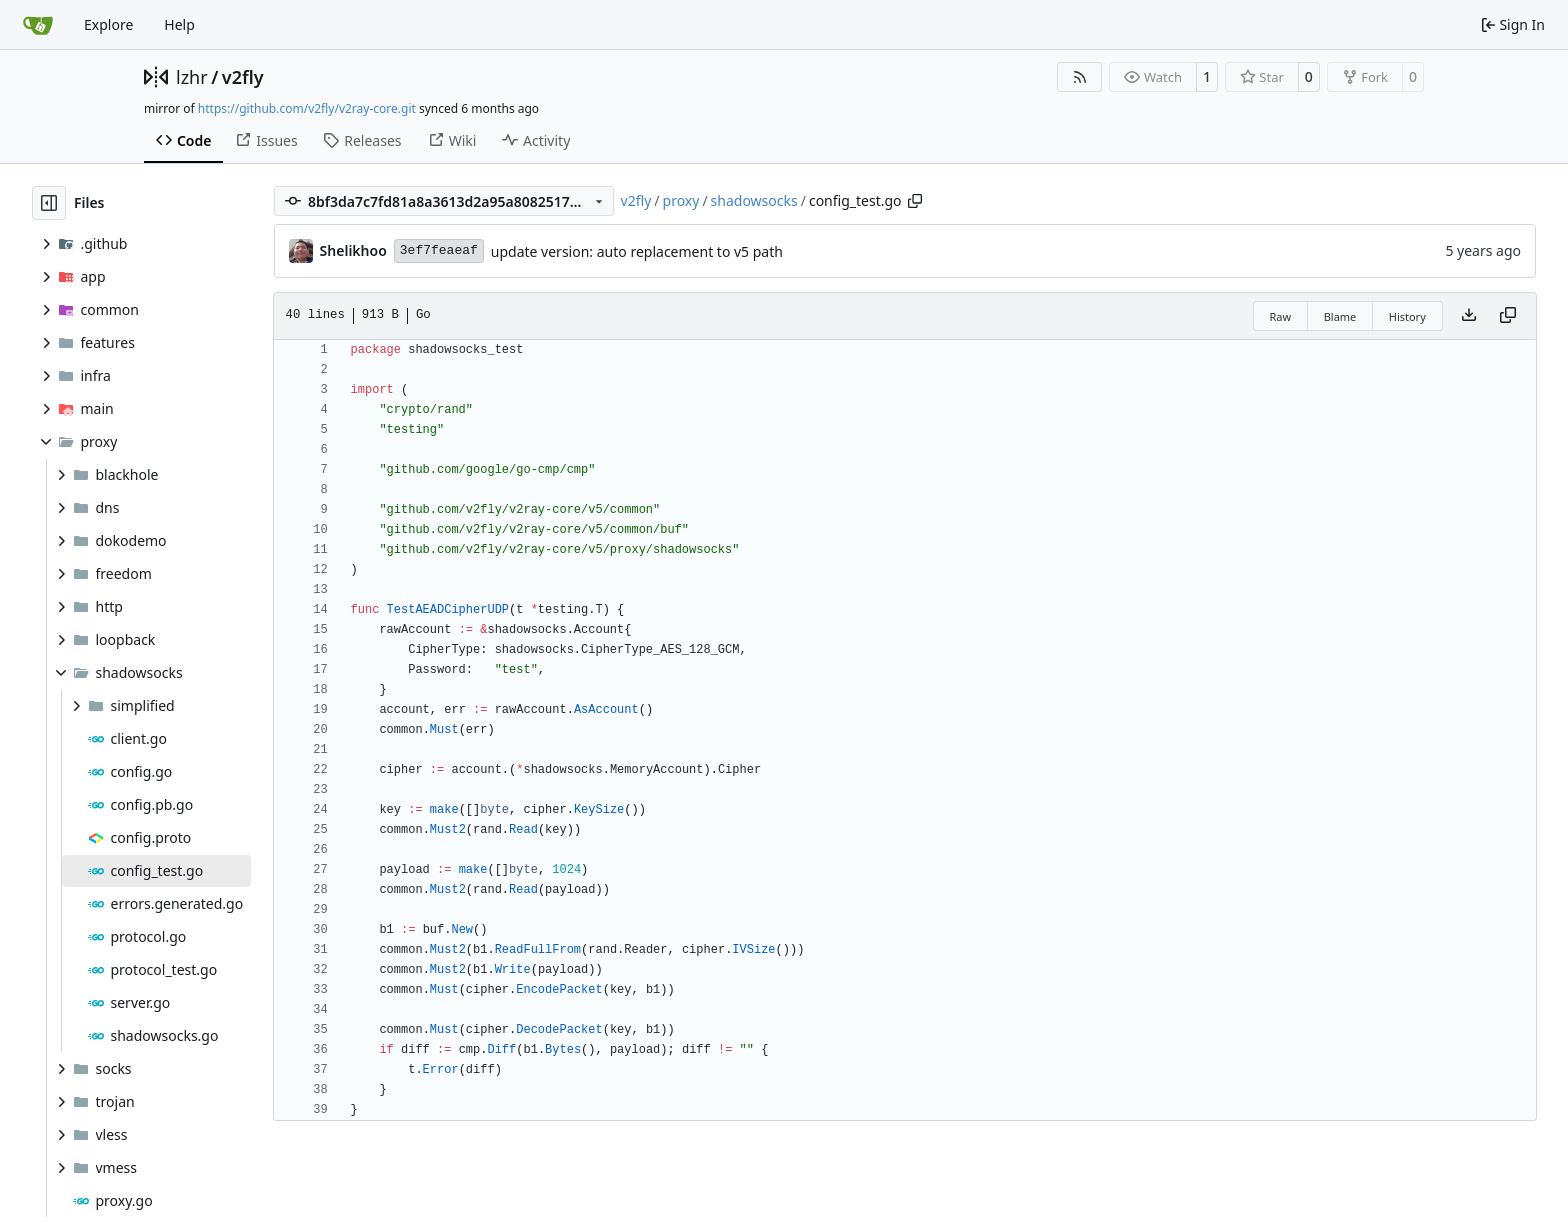 Image resolution: width=1568 pixels, height=1222 pixels. What do you see at coordinates (681, 200) in the screenshot?
I see `proxy` at bounding box center [681, 200].